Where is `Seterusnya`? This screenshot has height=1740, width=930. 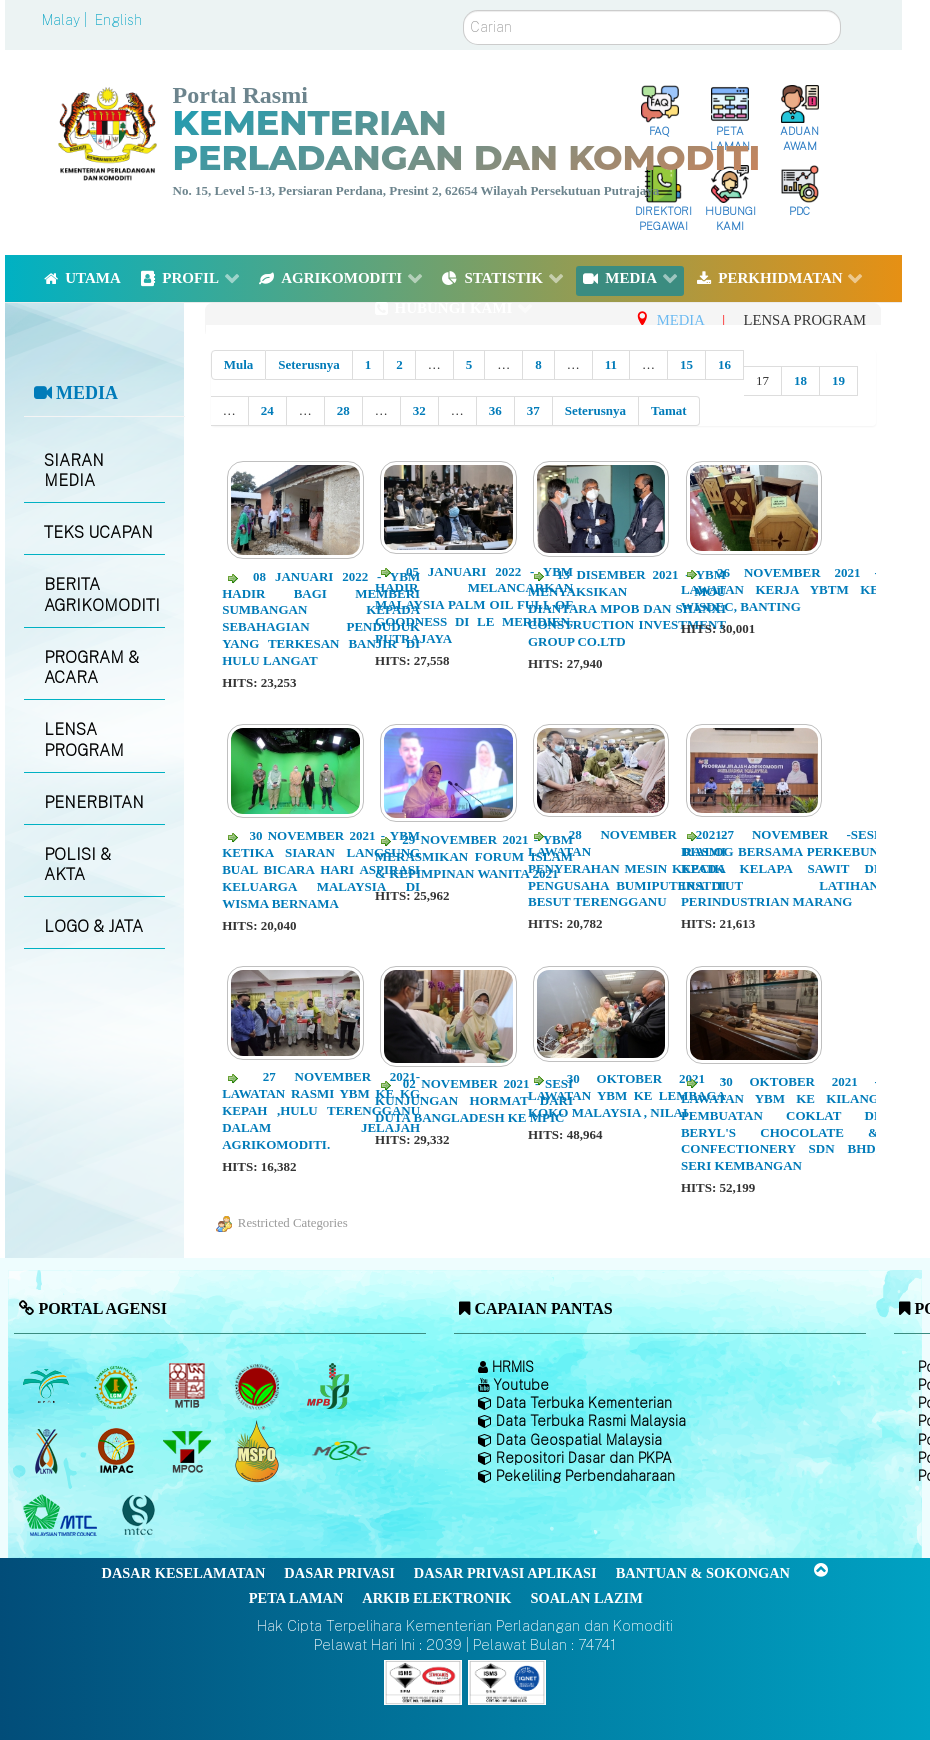
Seterusnya is located at coordinates (308, 364).